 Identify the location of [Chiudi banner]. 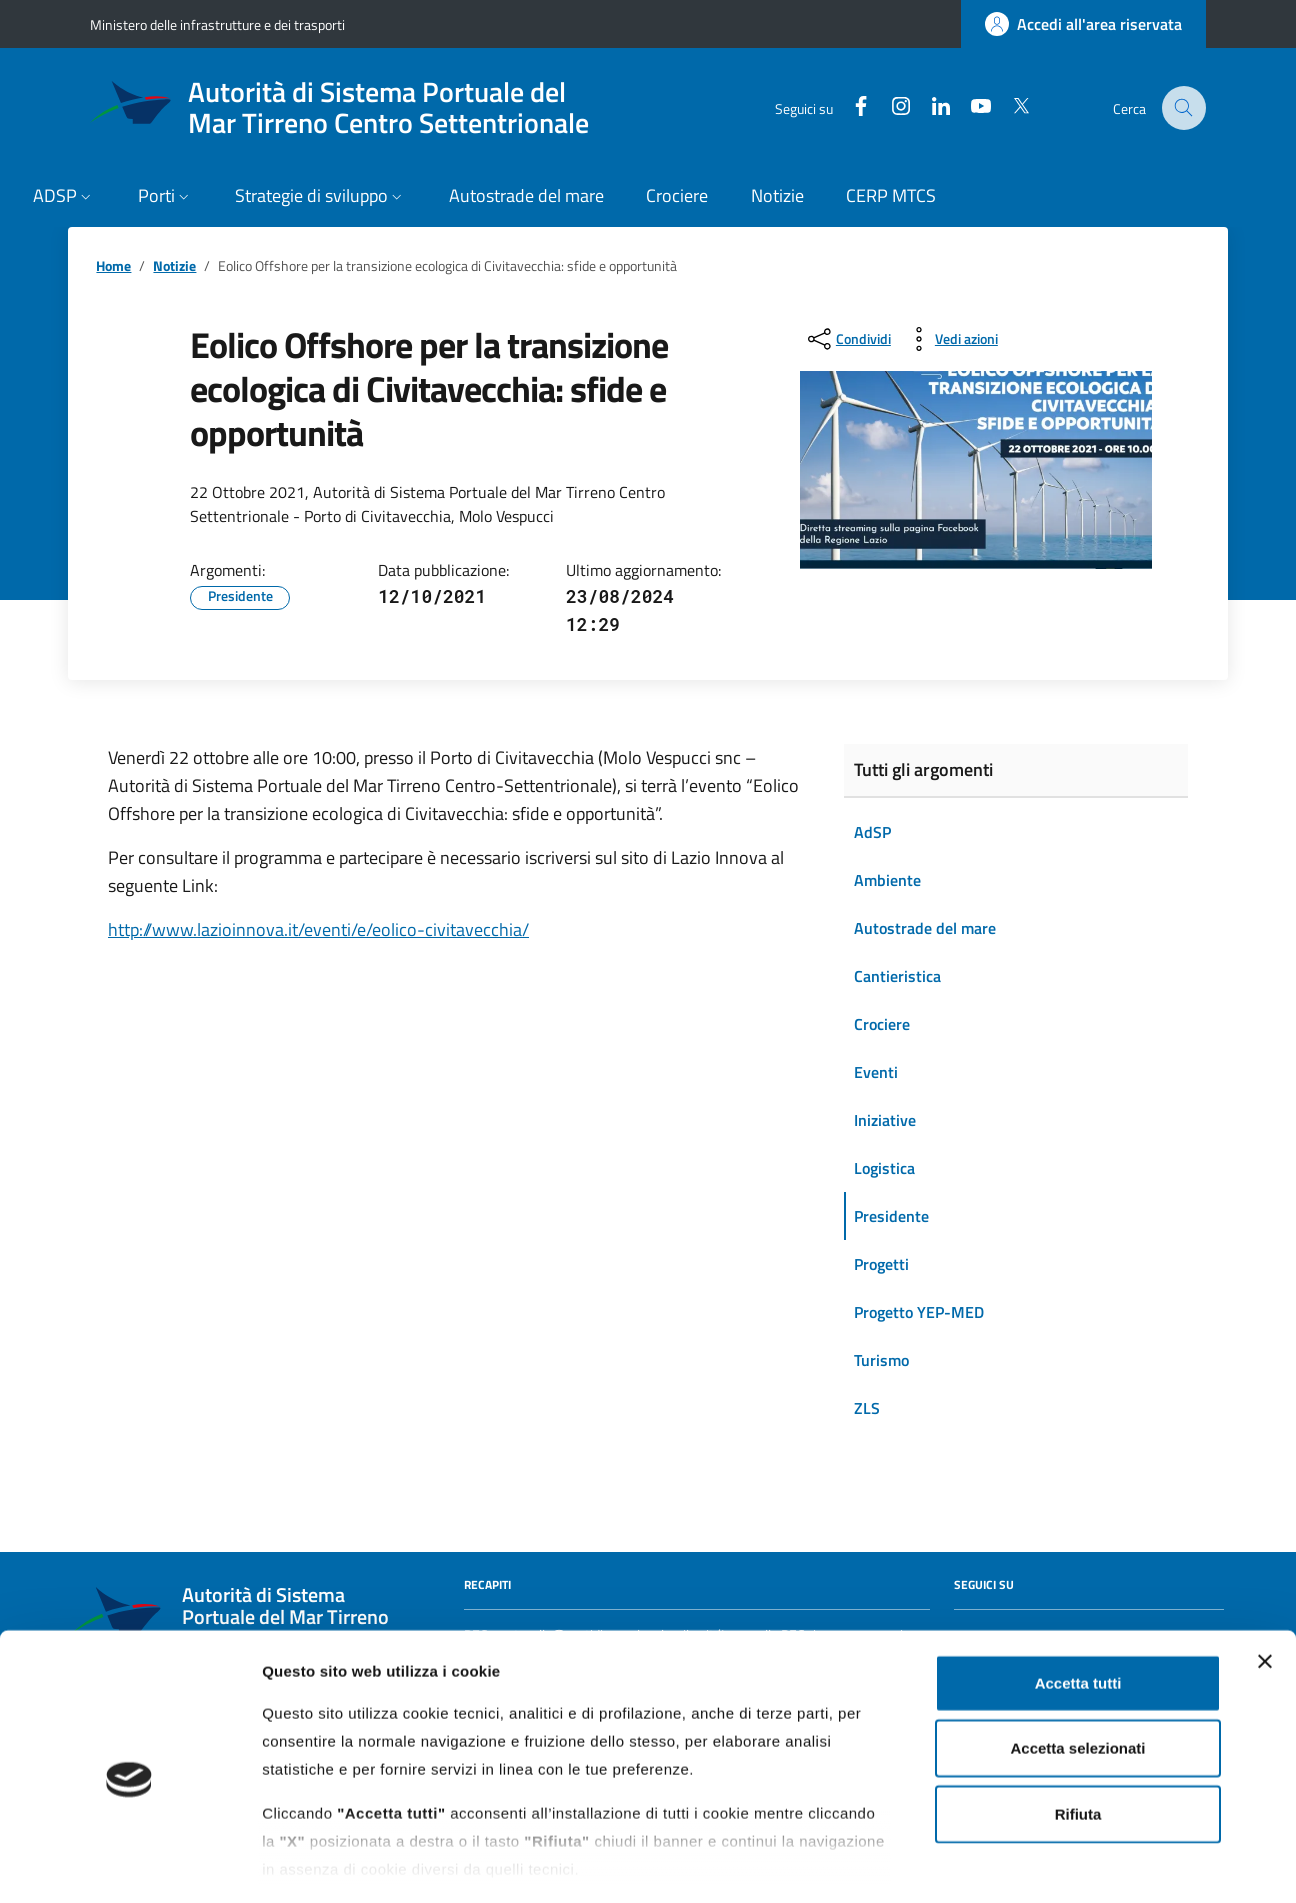
(1265, 1576).